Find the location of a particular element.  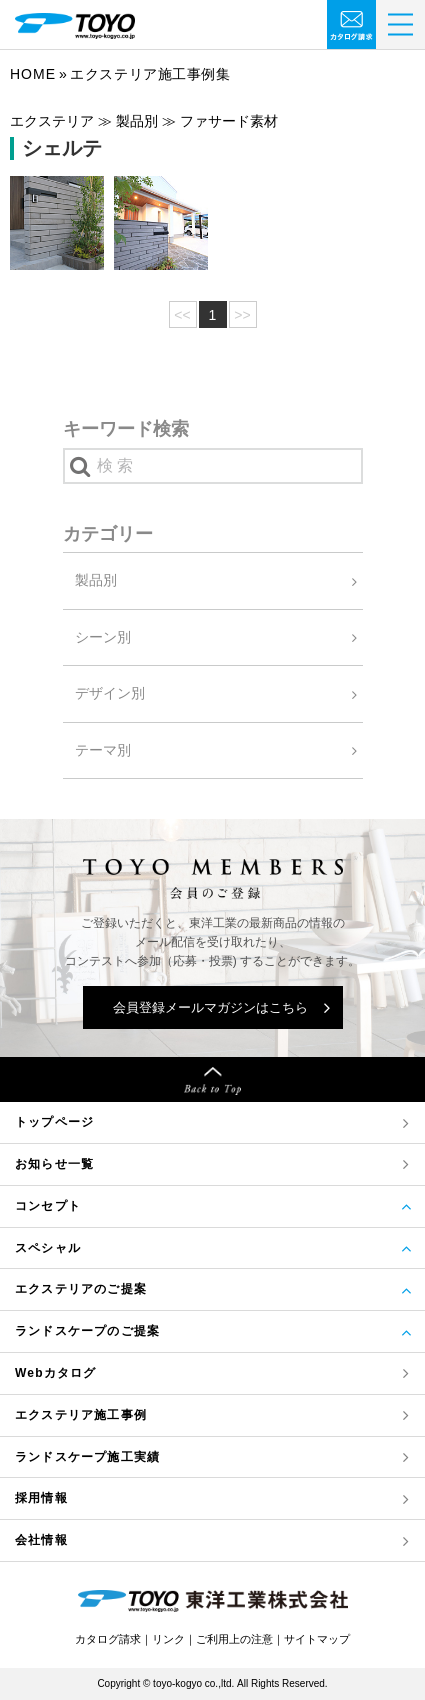

エクステリアのご提案 is located at coordinates (81, 1289).